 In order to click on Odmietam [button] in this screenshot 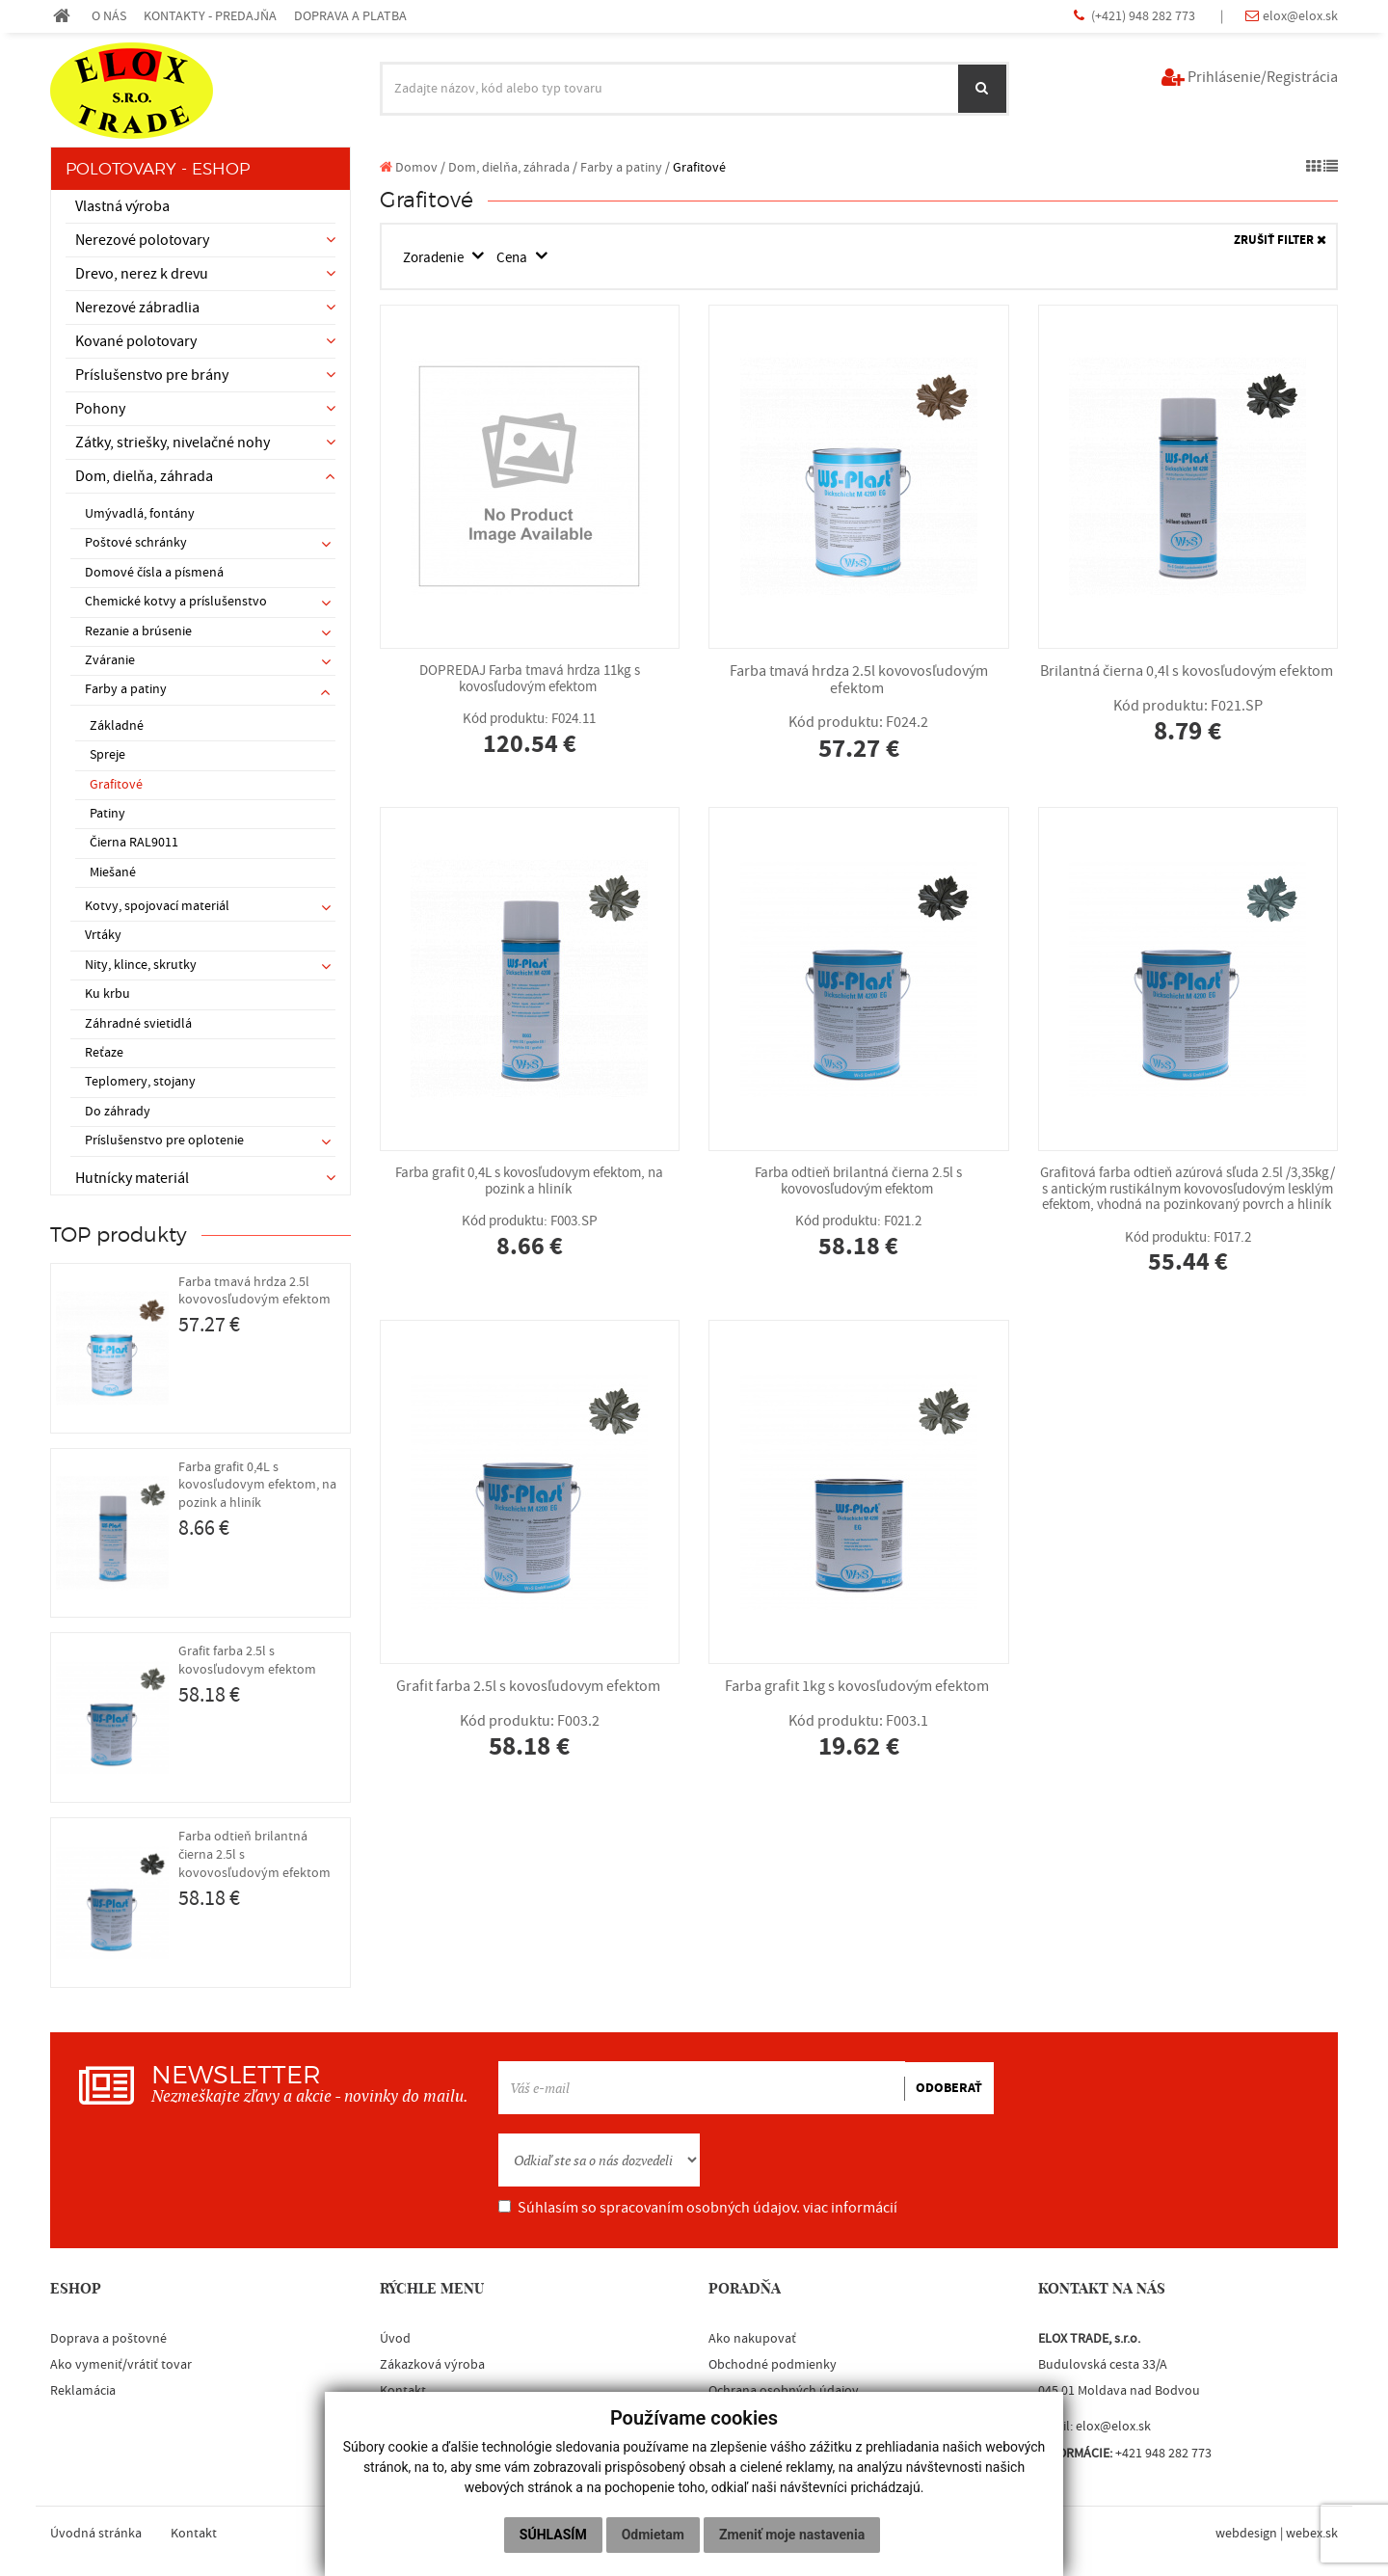, I will do `click(653, 2534)`.